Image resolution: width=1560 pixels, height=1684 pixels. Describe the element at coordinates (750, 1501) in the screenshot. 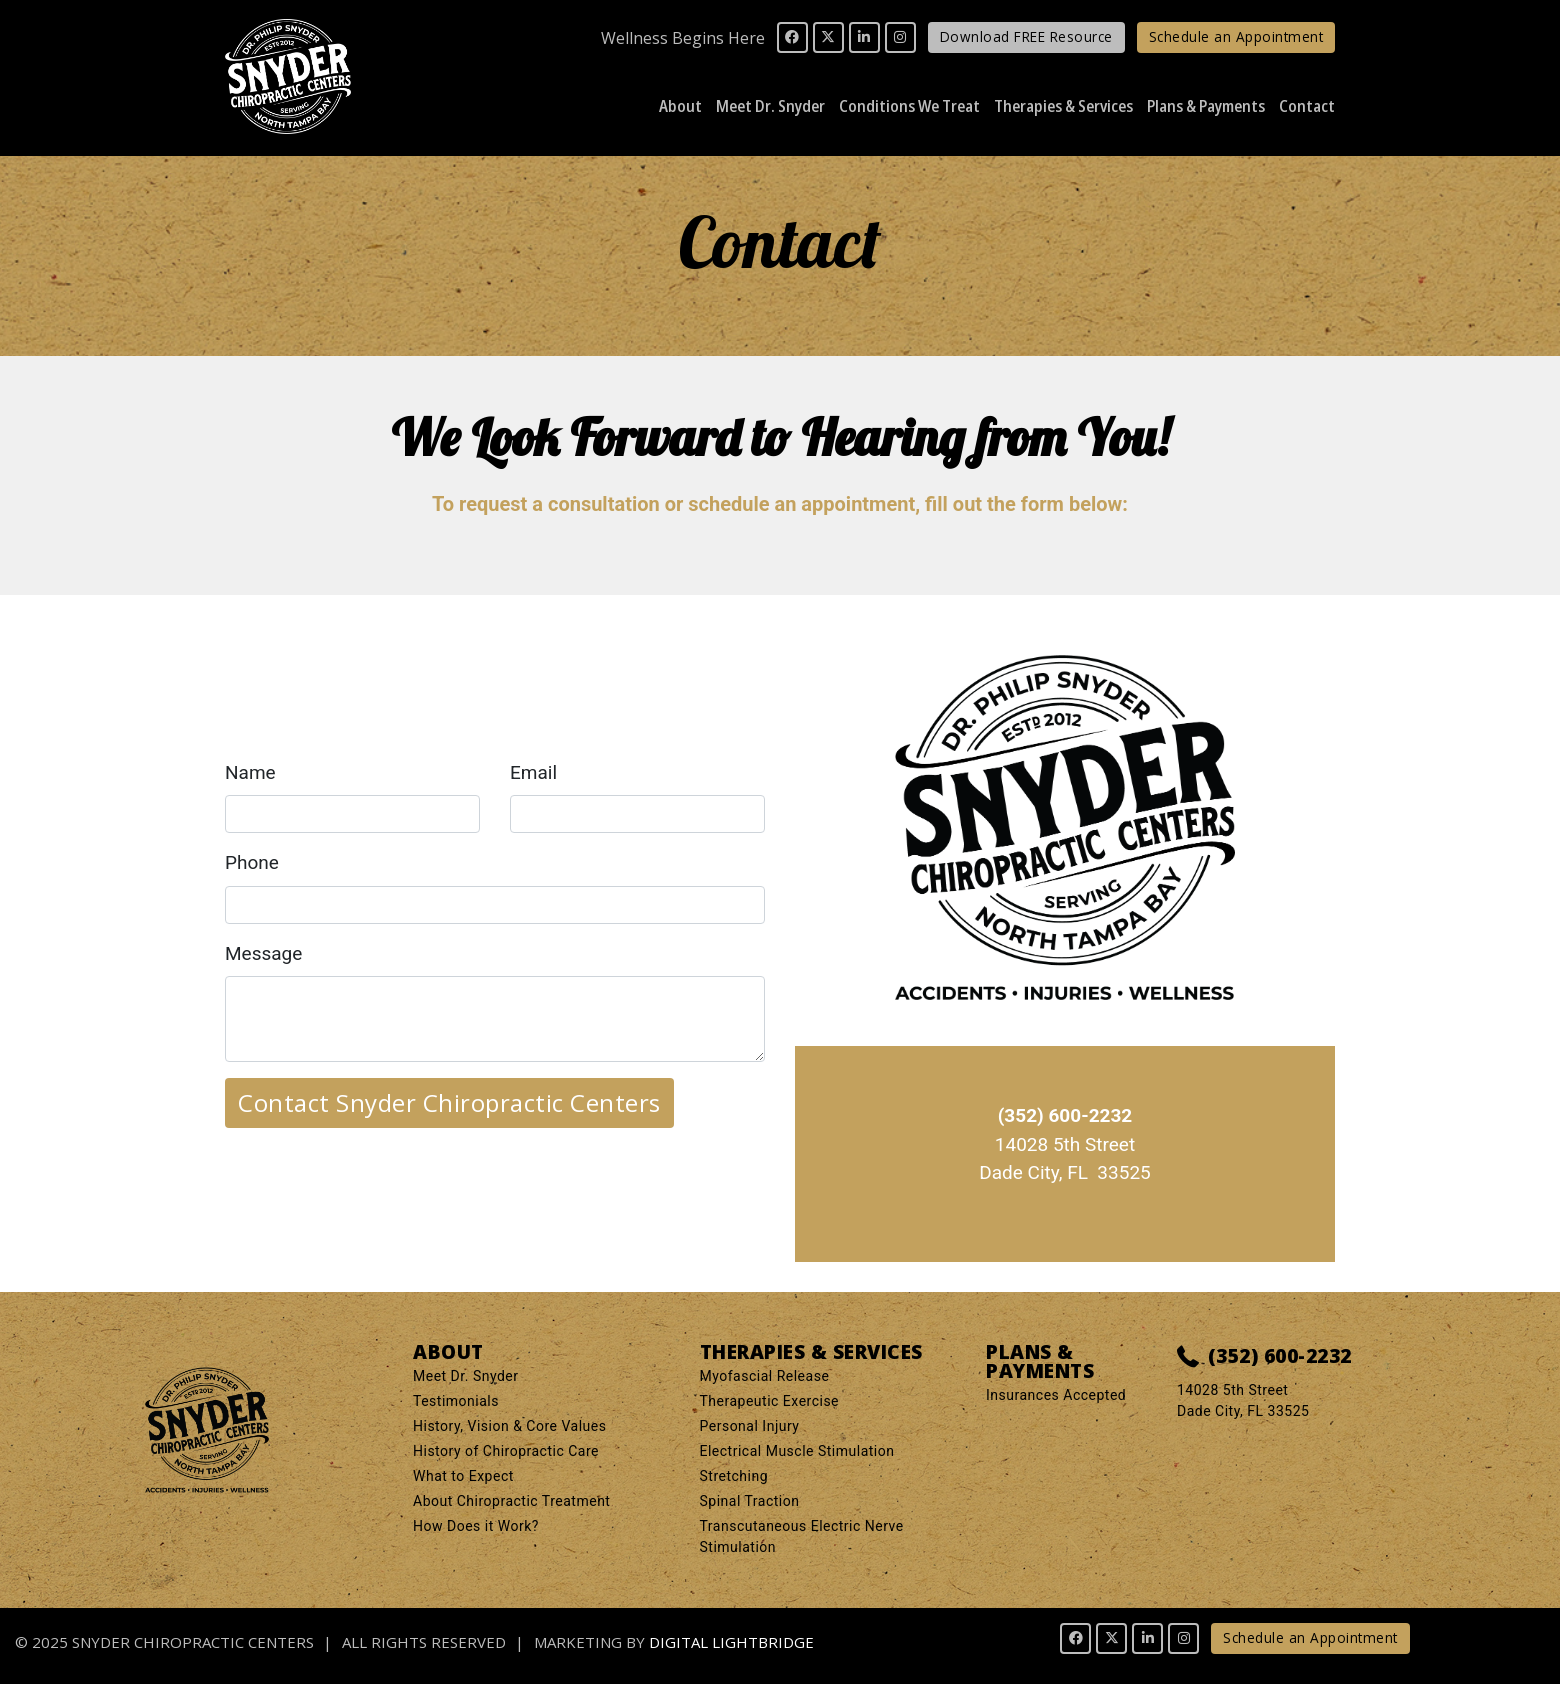

I see `Spinal Traction` at that location.